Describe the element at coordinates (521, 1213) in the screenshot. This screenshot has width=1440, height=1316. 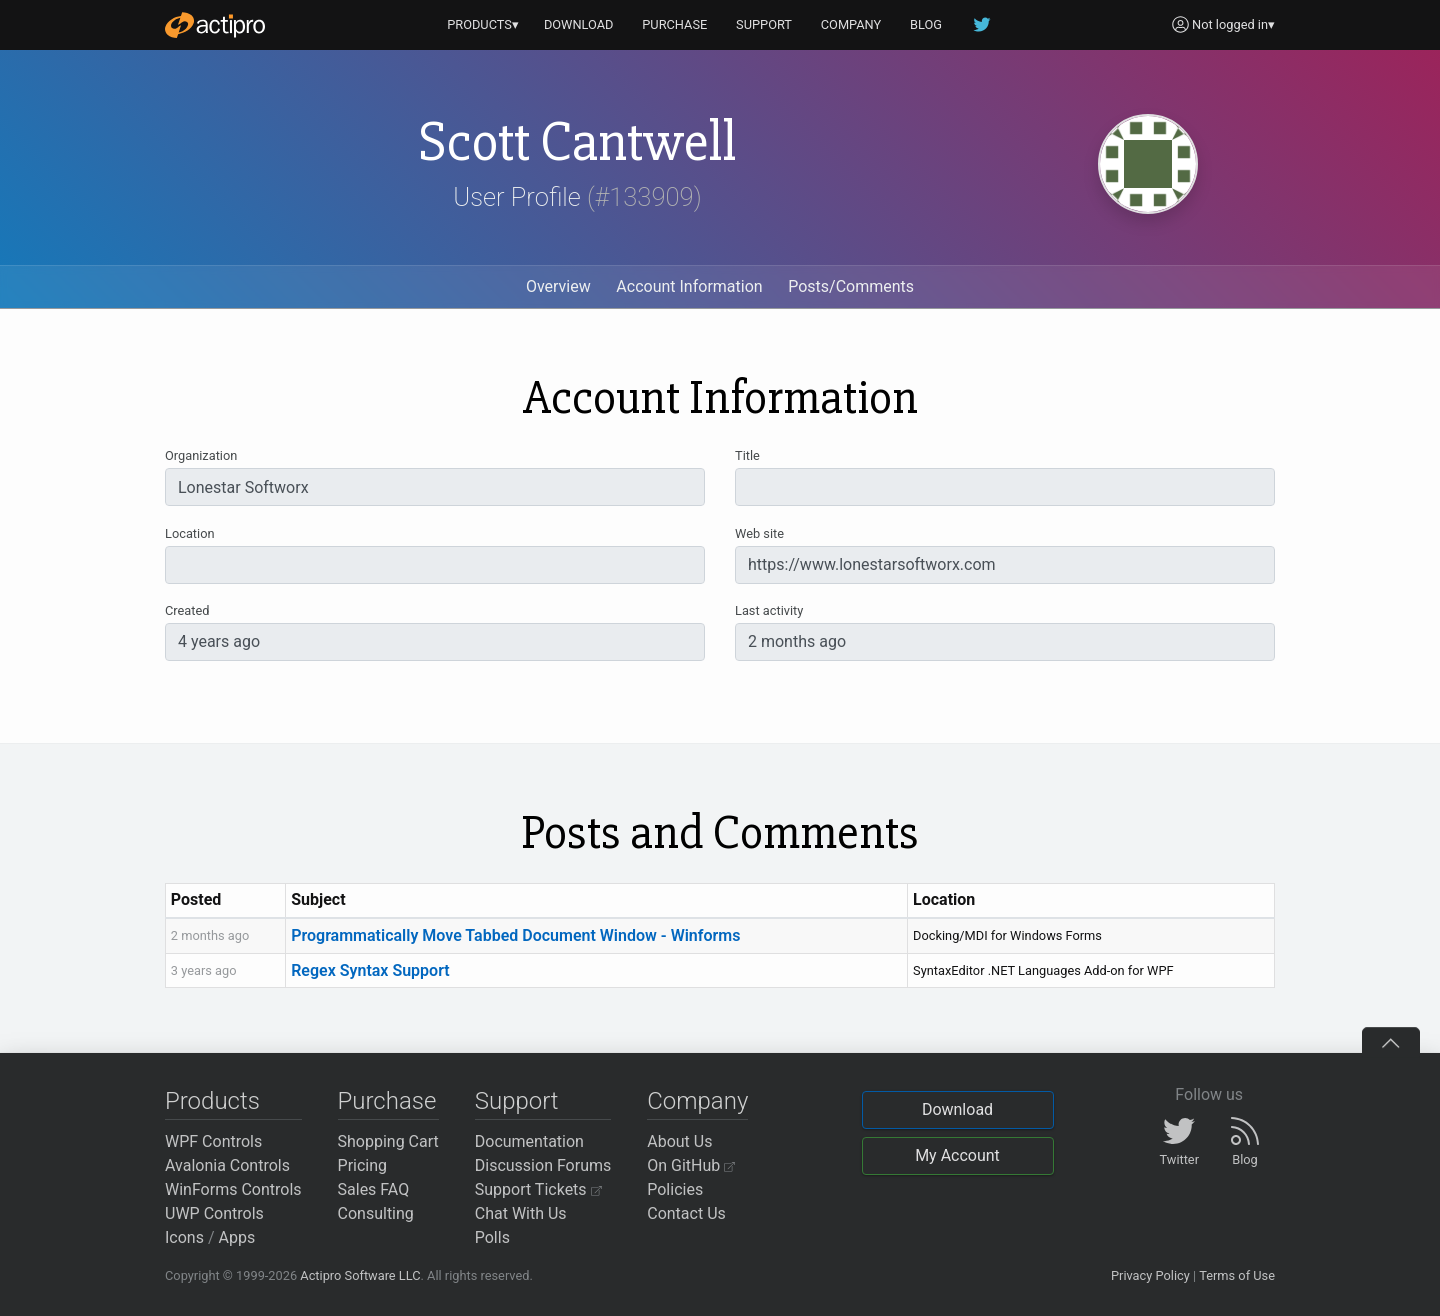
I see `Chat With Us` at that location.